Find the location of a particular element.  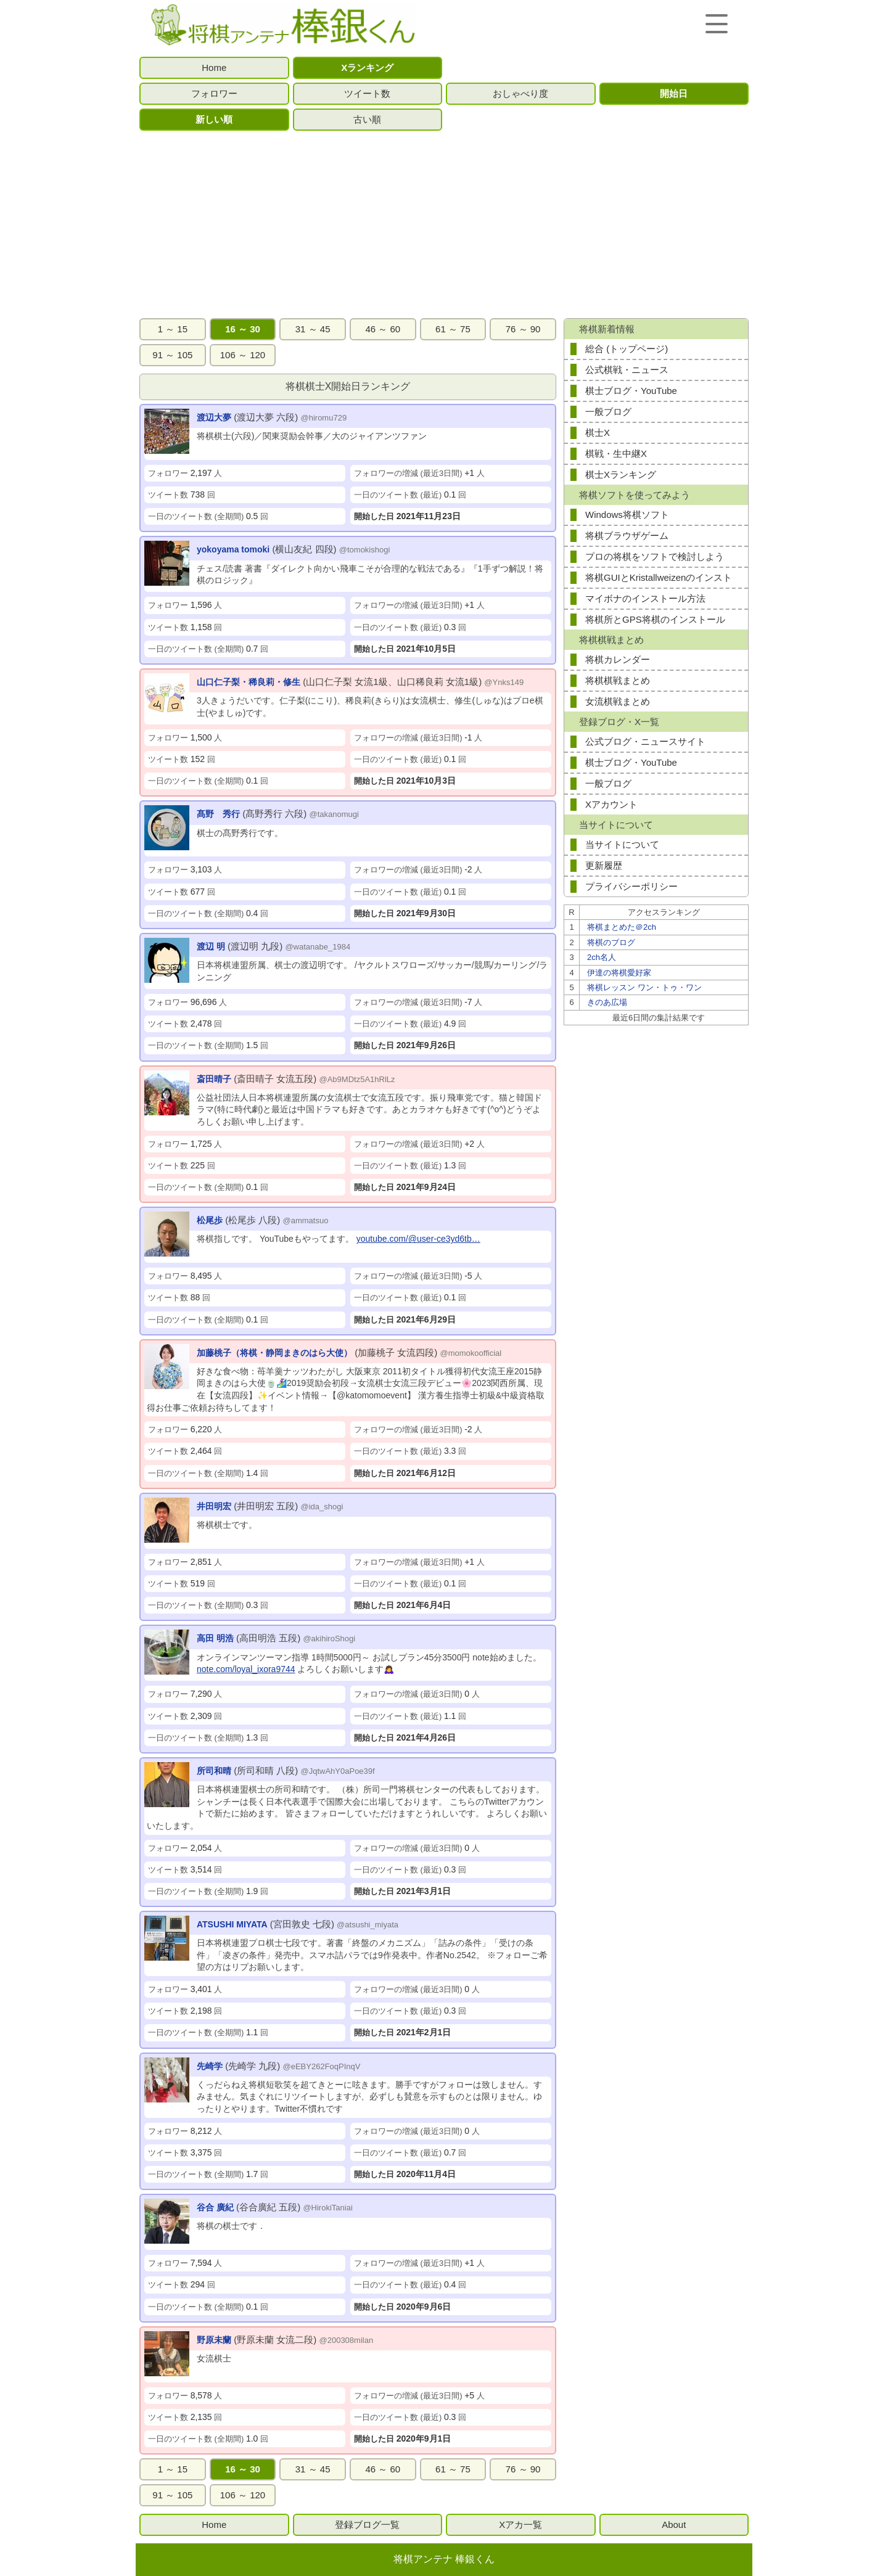

将棋所とGPS将棋のインストール is located at coordinates (655, 619).